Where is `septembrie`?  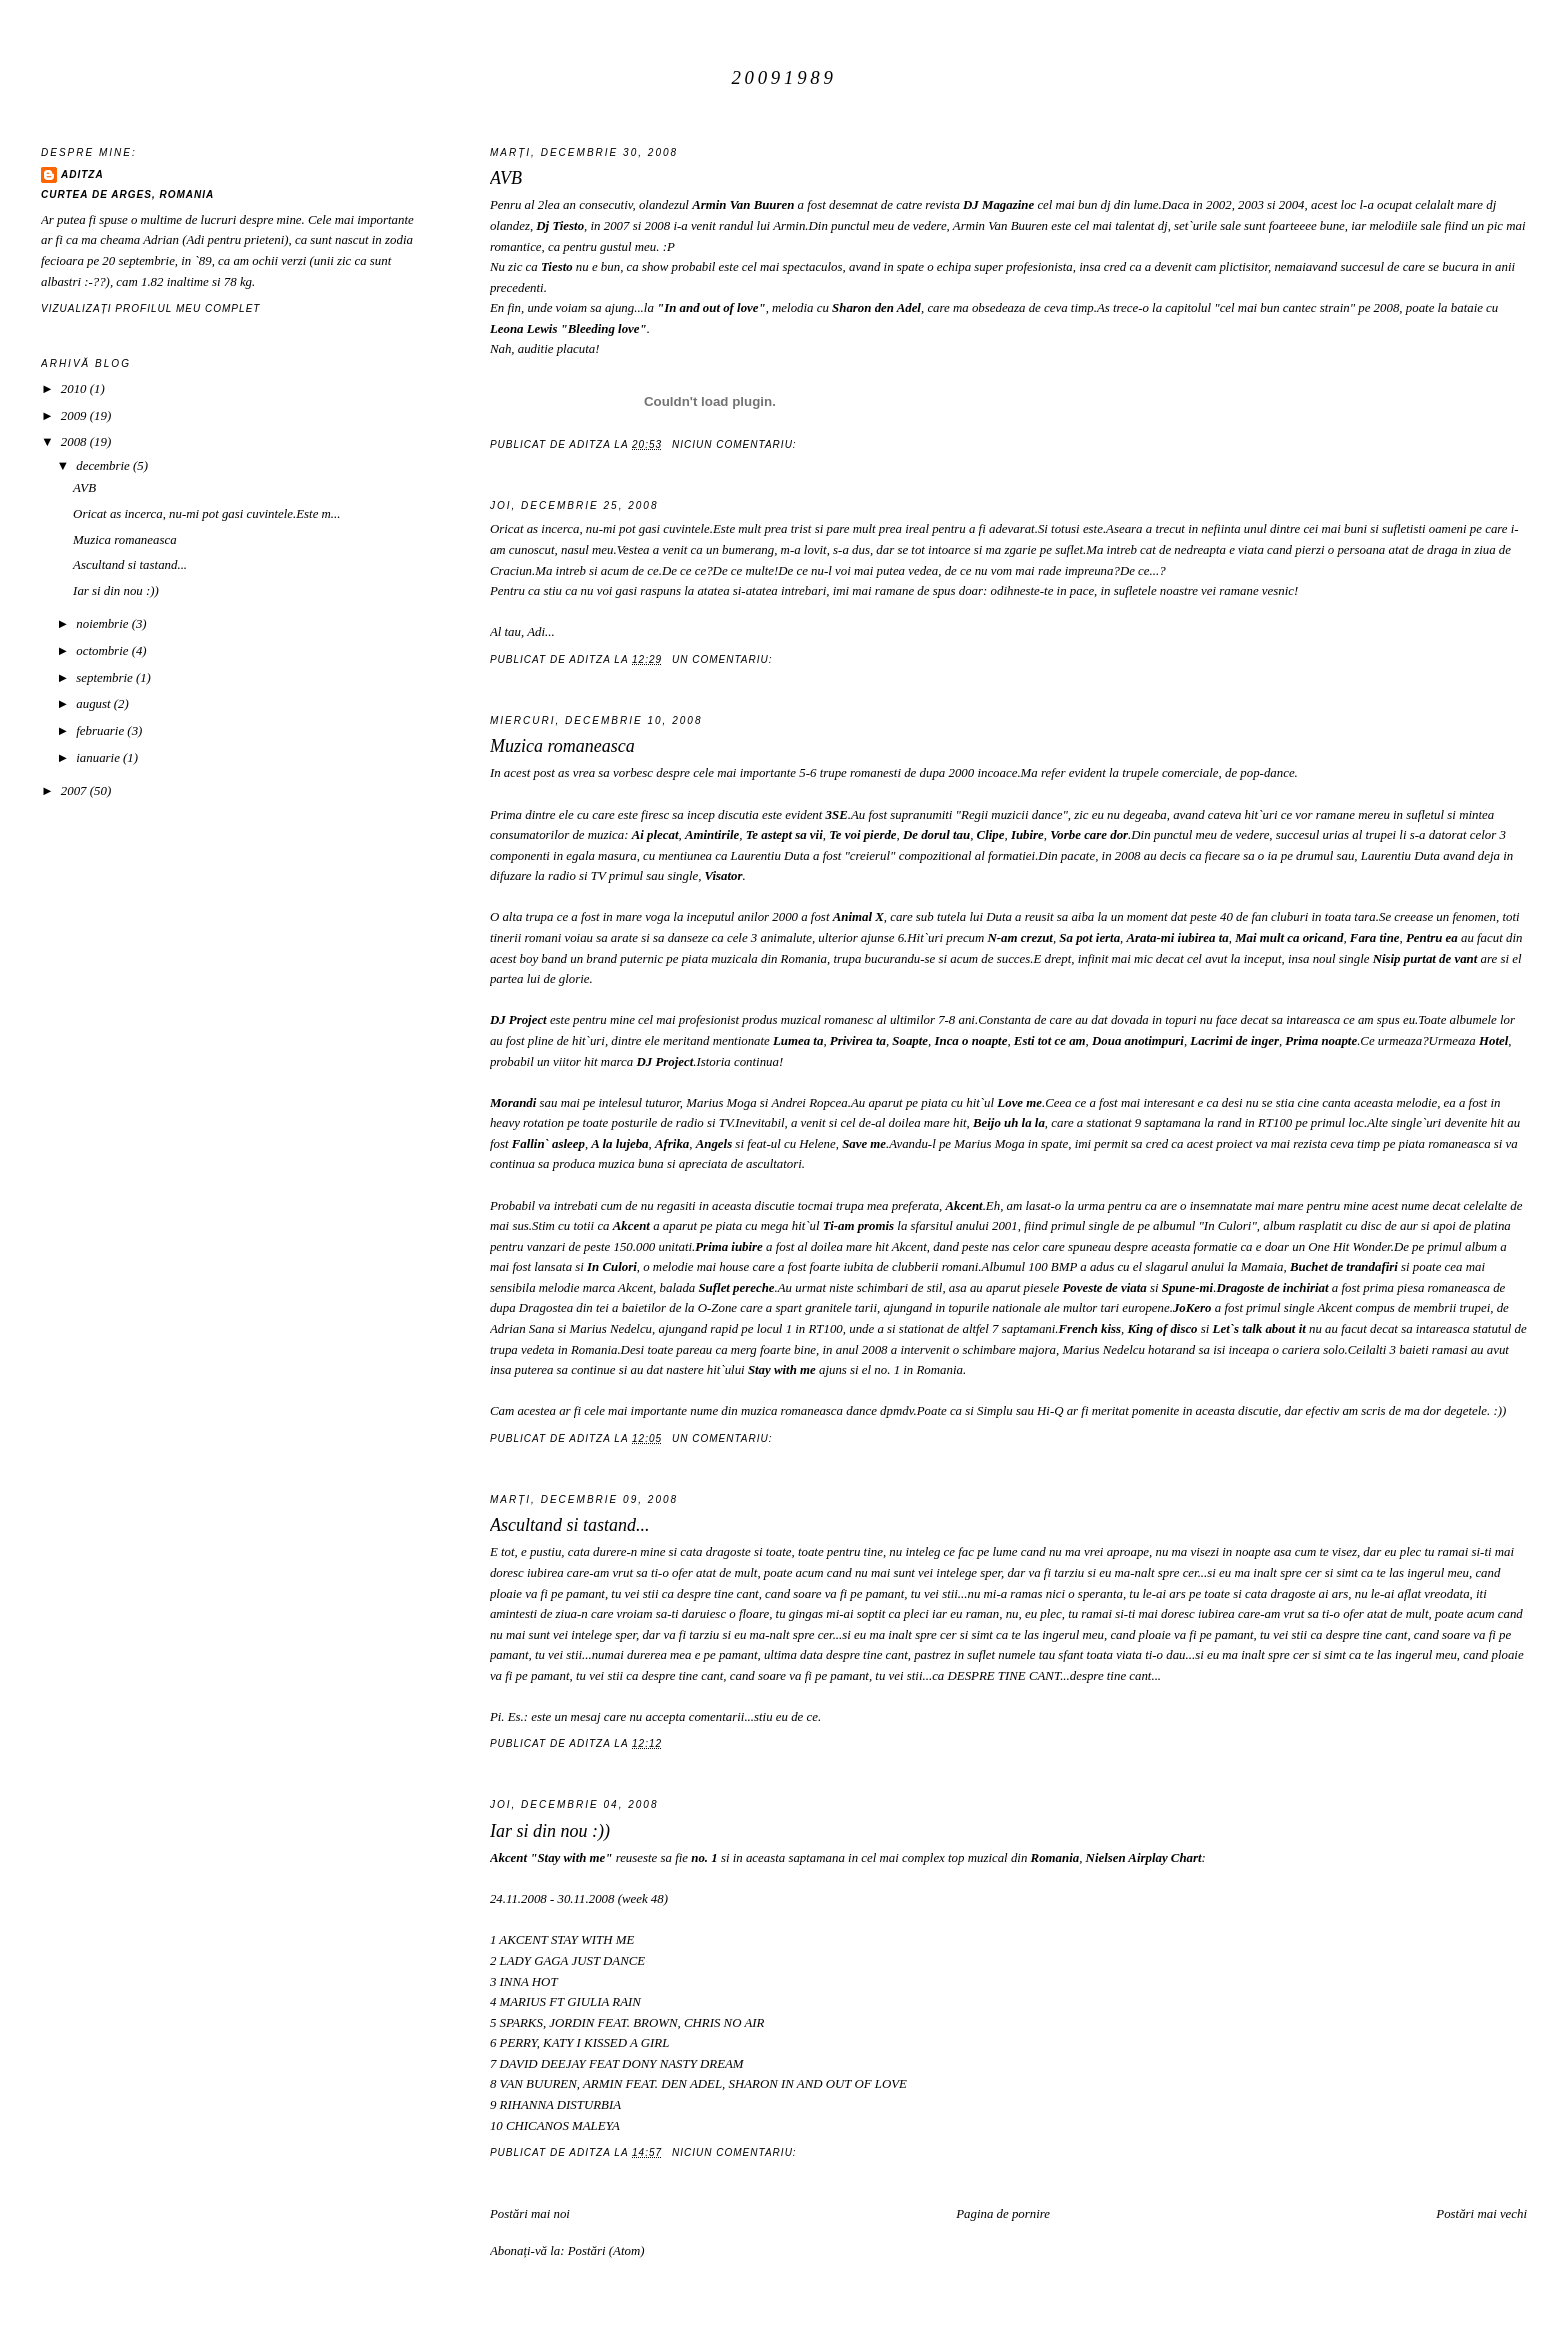 septembrie is located at coordinates (106, 678).